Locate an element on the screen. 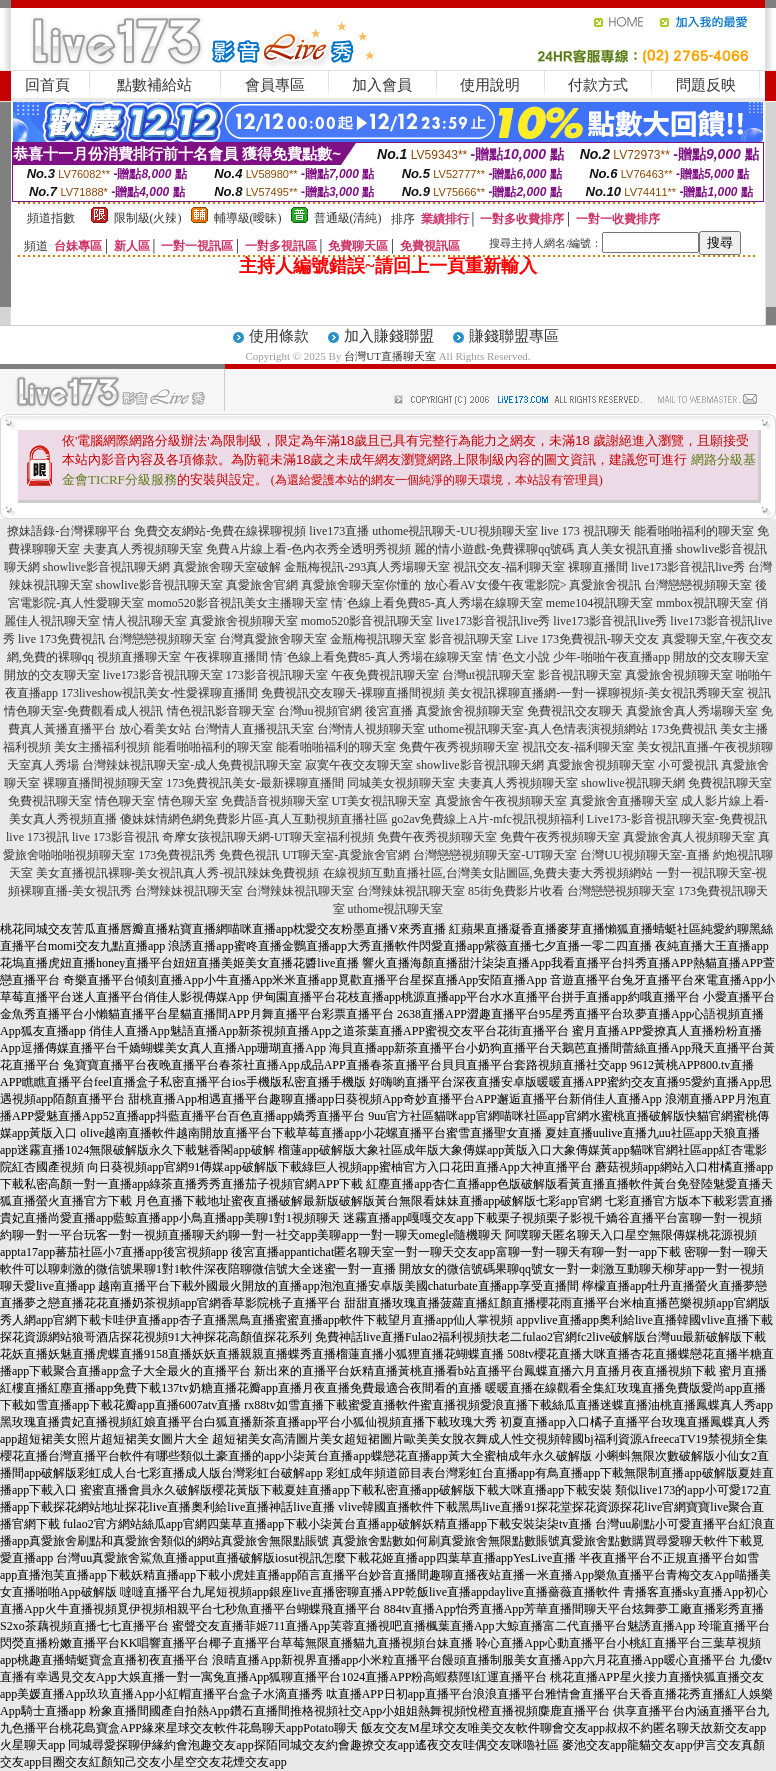 This screenshot has height=1771, width=776. 真愛旅舍聊天室你懂的 is located at coordinates (361, 585).